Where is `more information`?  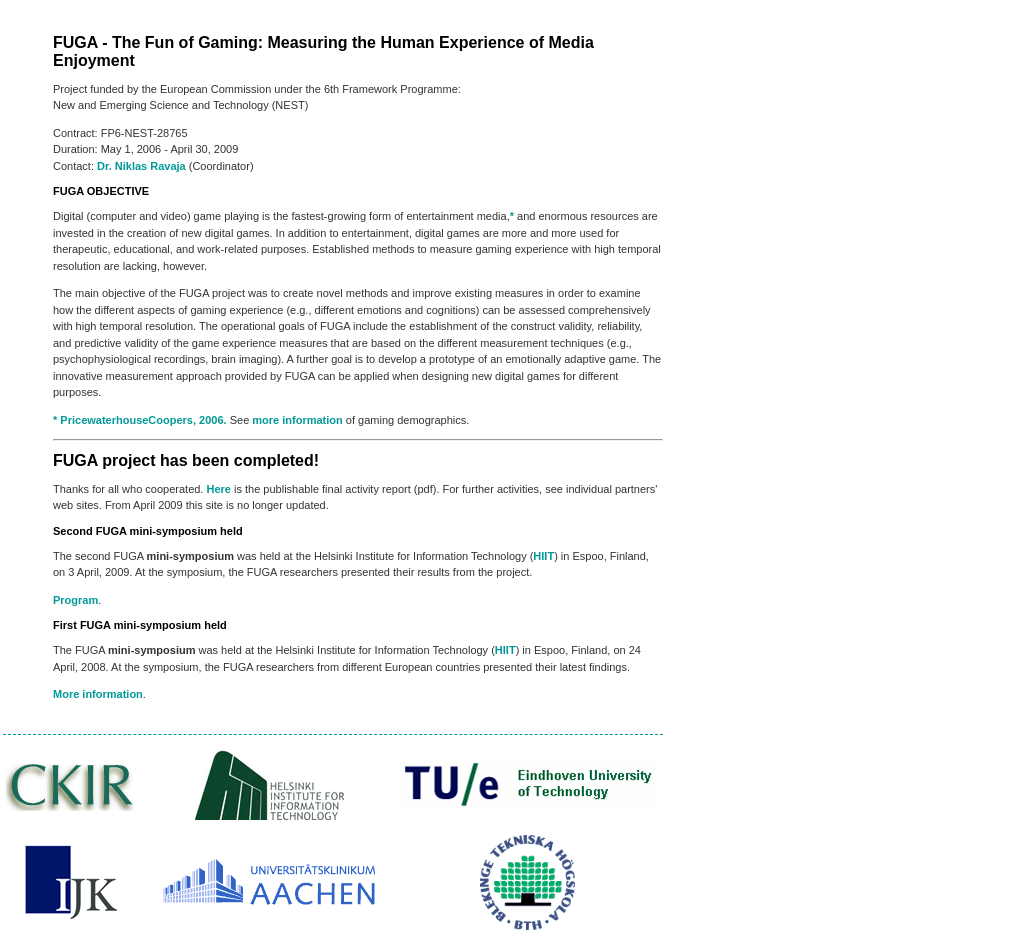
more information is located at coordinates (297, 420).